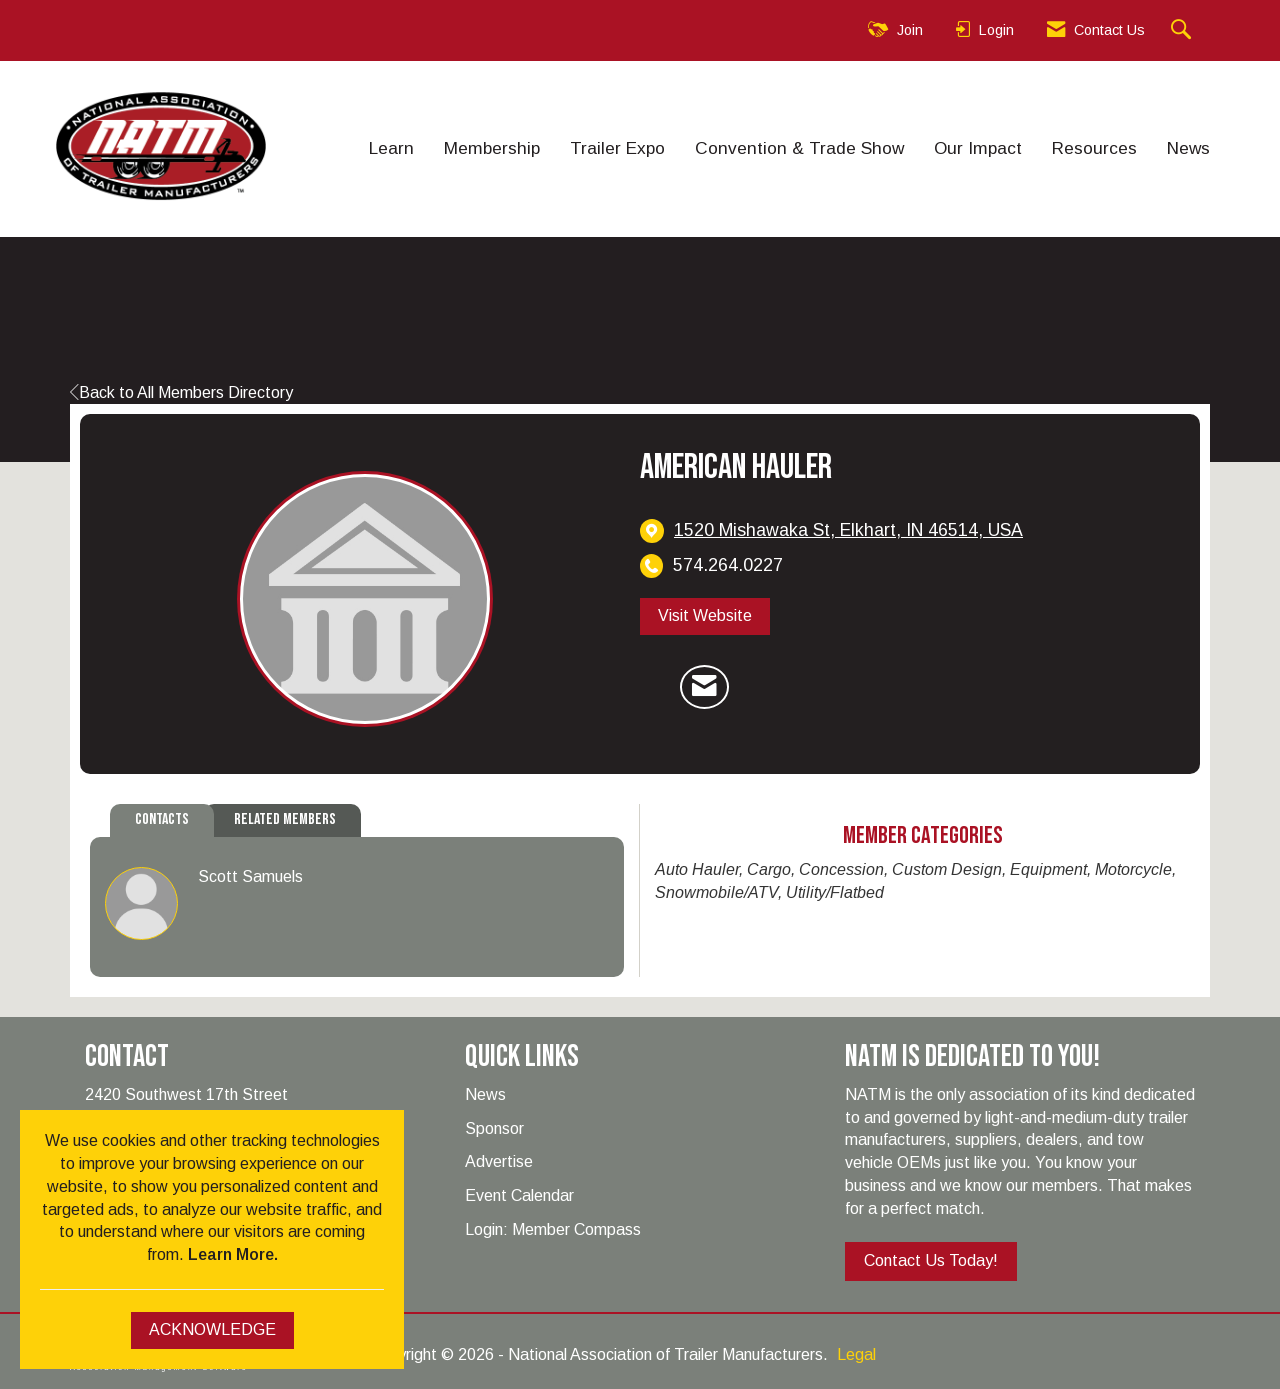 Image resolution: width=1280 pixels, height=1389 pixels. I want to click on [Search Site], so click(1183, 30).